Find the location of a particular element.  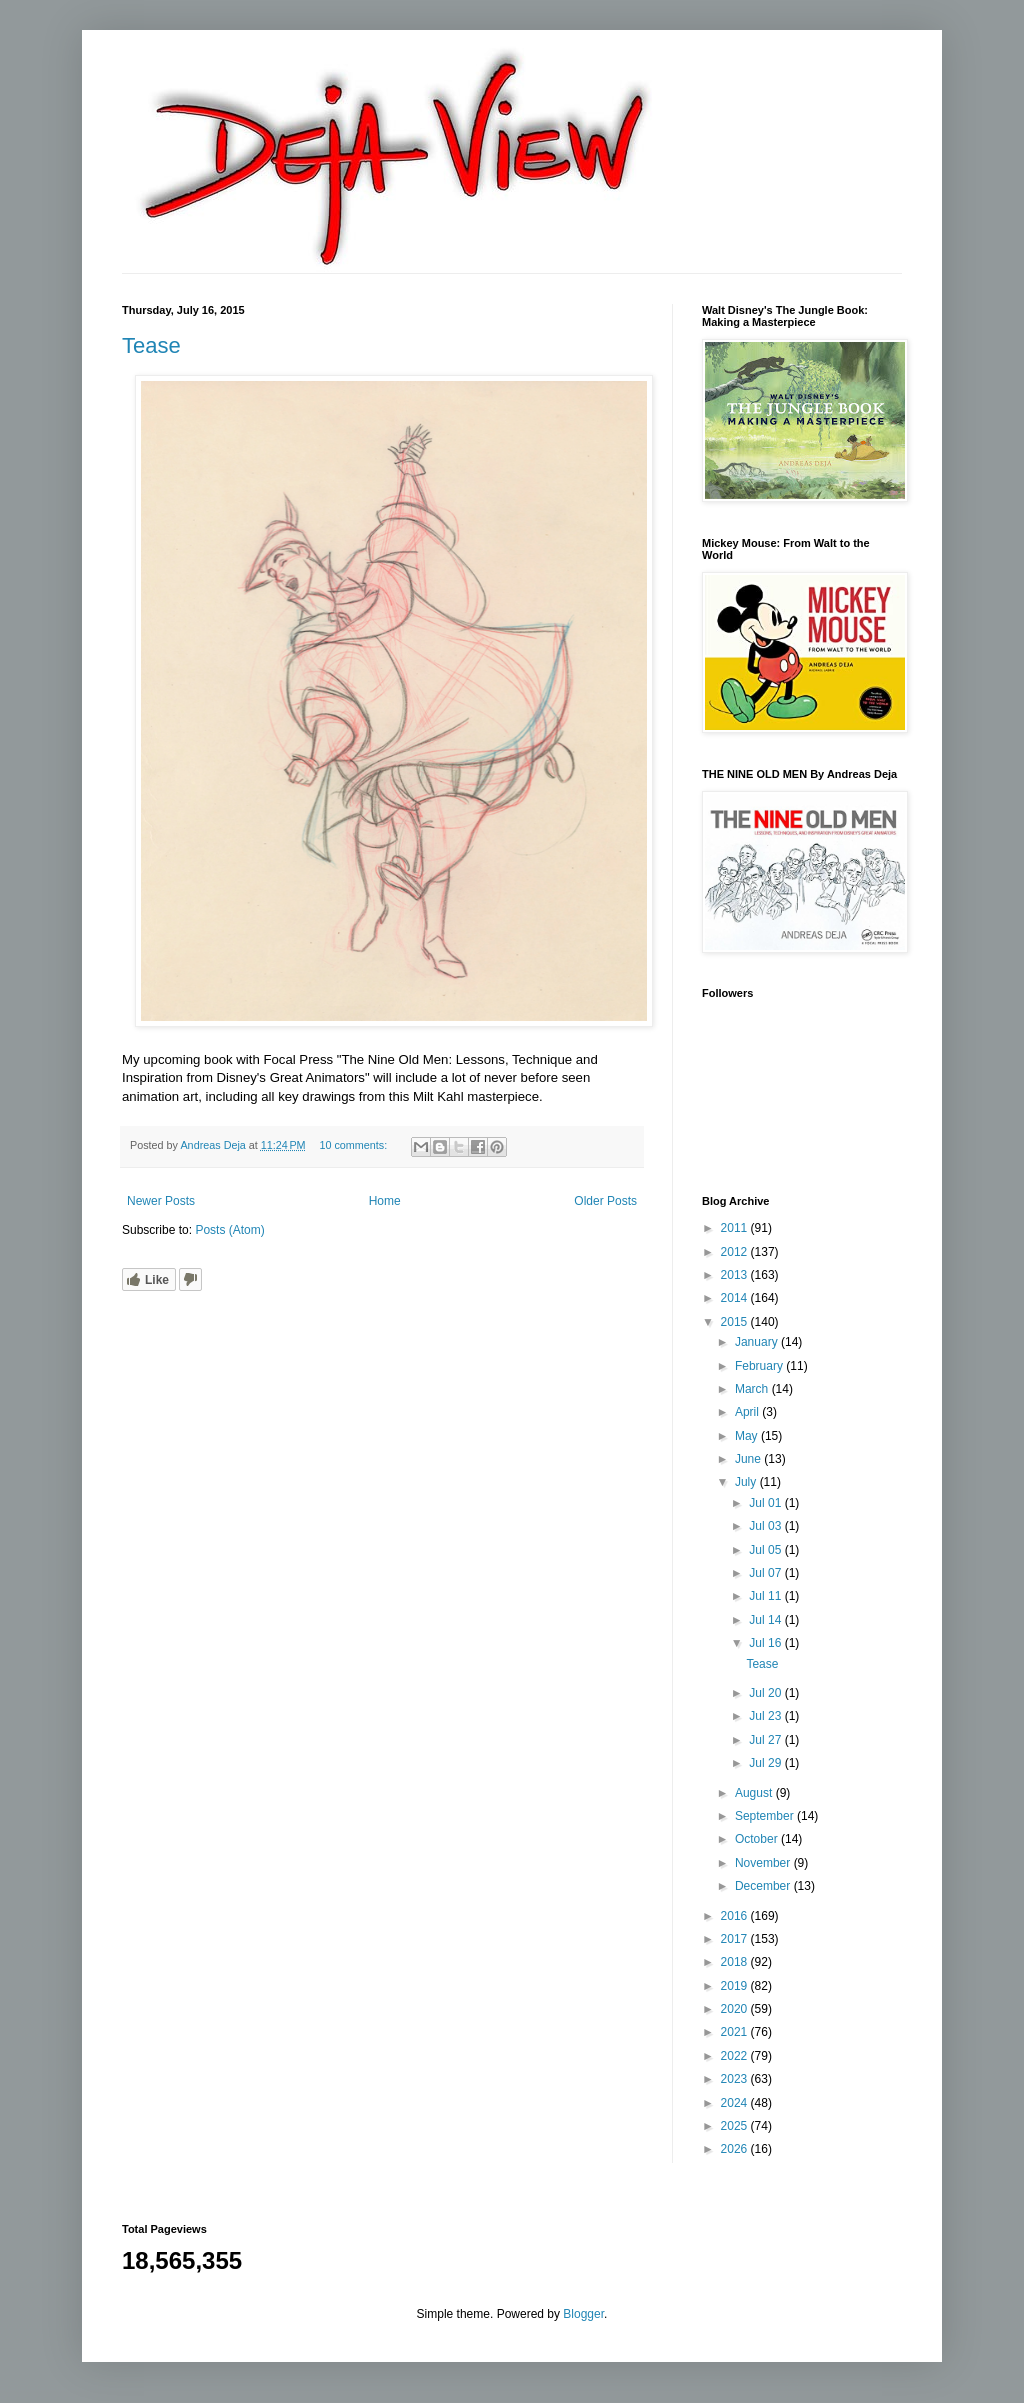

Jul 11 is located at coordinates (766, 1596).